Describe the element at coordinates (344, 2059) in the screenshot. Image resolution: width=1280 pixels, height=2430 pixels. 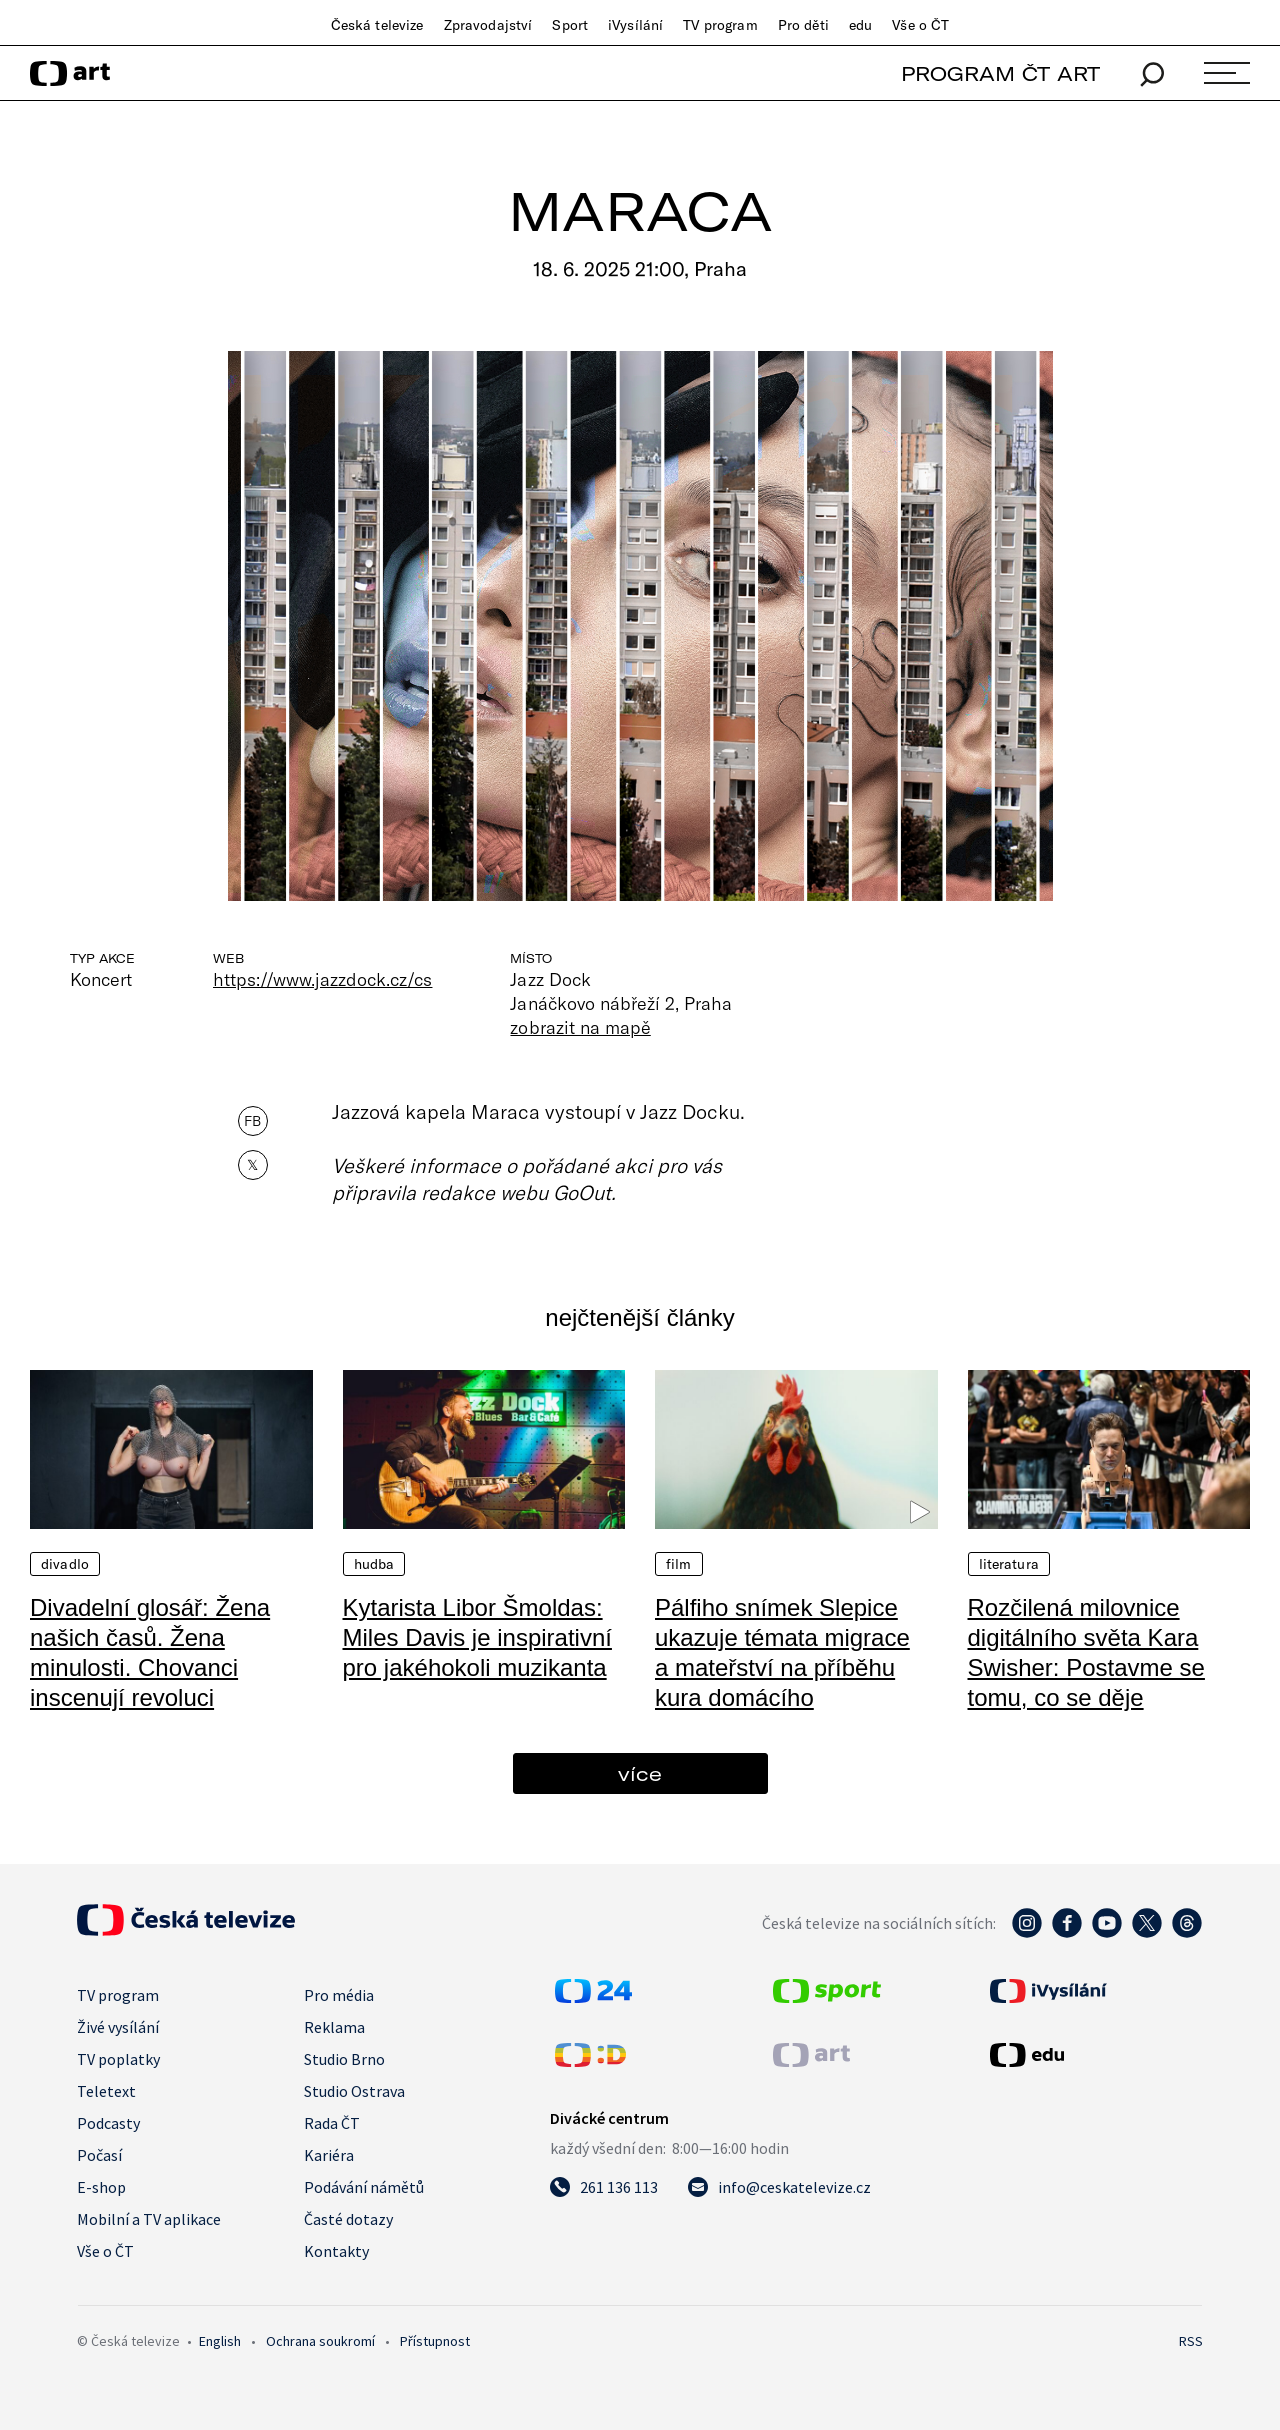
I see `Studio Brno` at that location.